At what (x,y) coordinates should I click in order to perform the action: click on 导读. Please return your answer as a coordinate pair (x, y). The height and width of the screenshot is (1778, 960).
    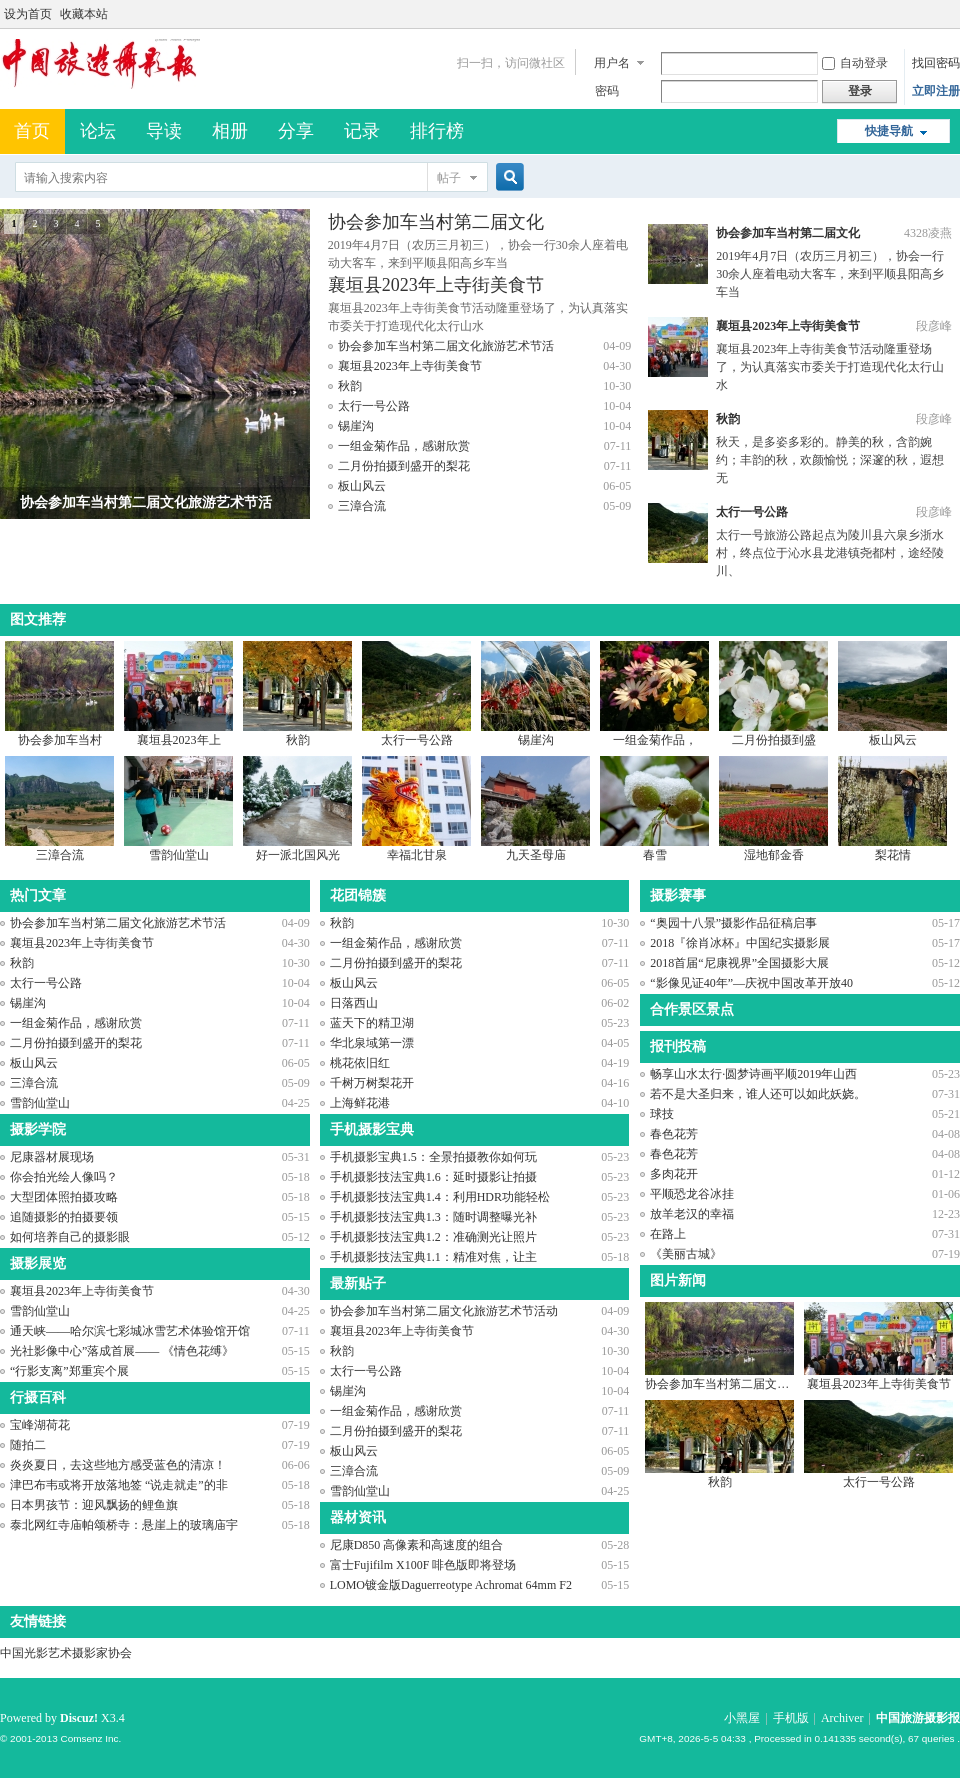
    Looking at the image, I should click on (164, 131).